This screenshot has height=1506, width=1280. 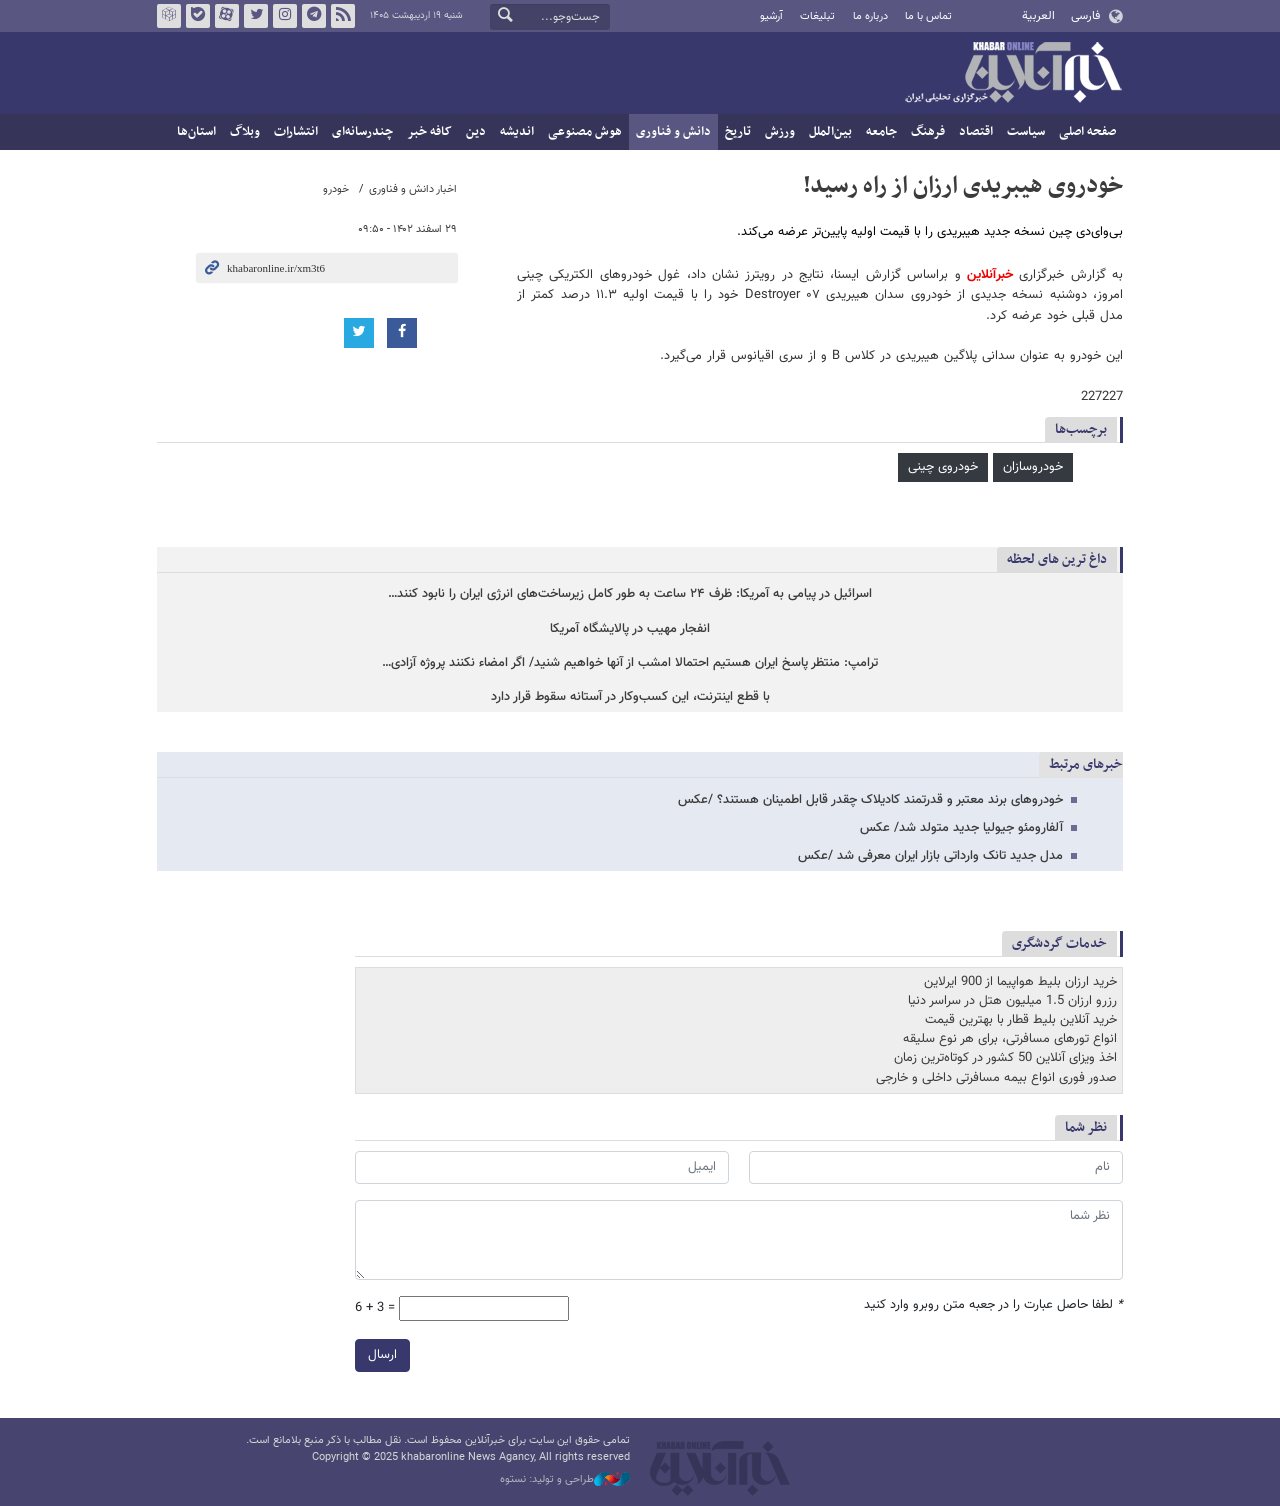 I want to click on لطفا حاصل عبارت را در جعبه متن روبرو وارد کنید, so click(x=993, y=1305).